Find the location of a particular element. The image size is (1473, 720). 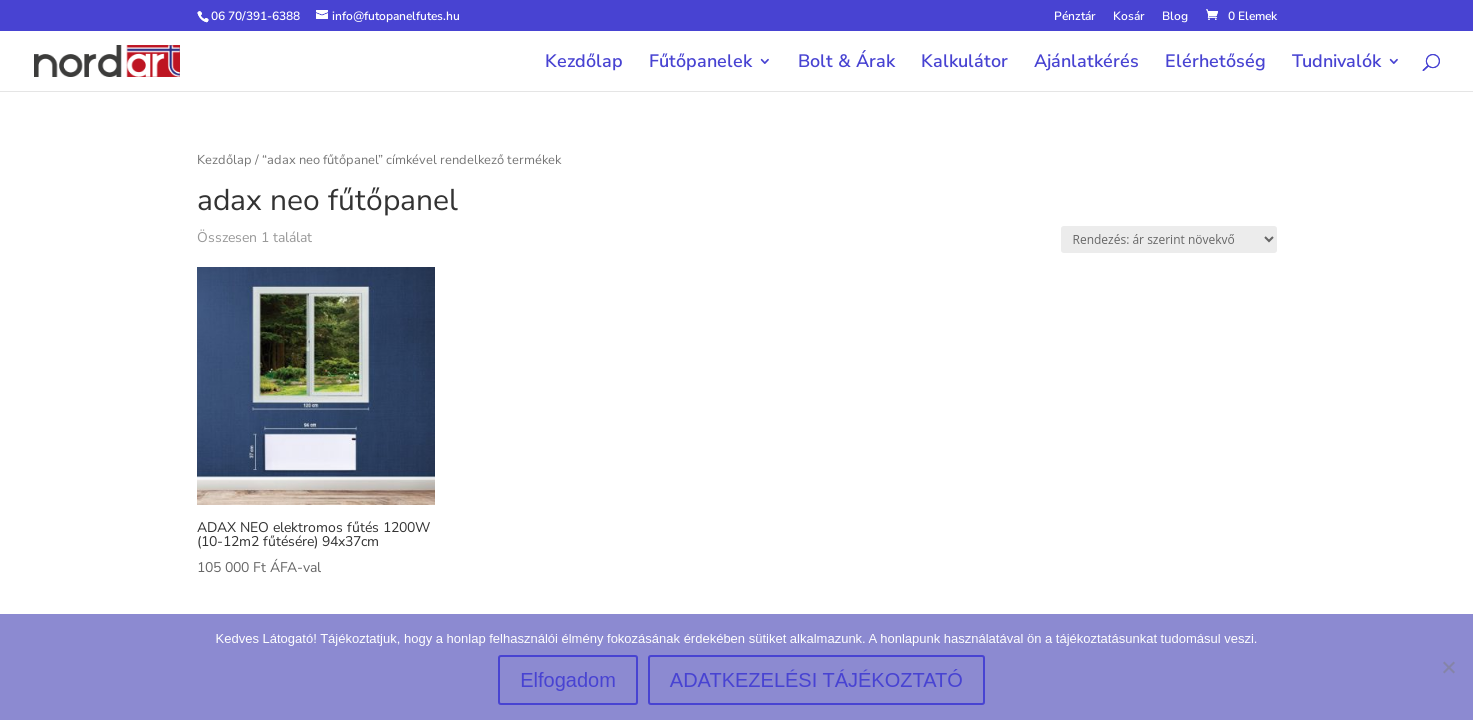

ADATKEZELÉSI TÁJÉKOZTATÓ is located at coordinates (816, 680).